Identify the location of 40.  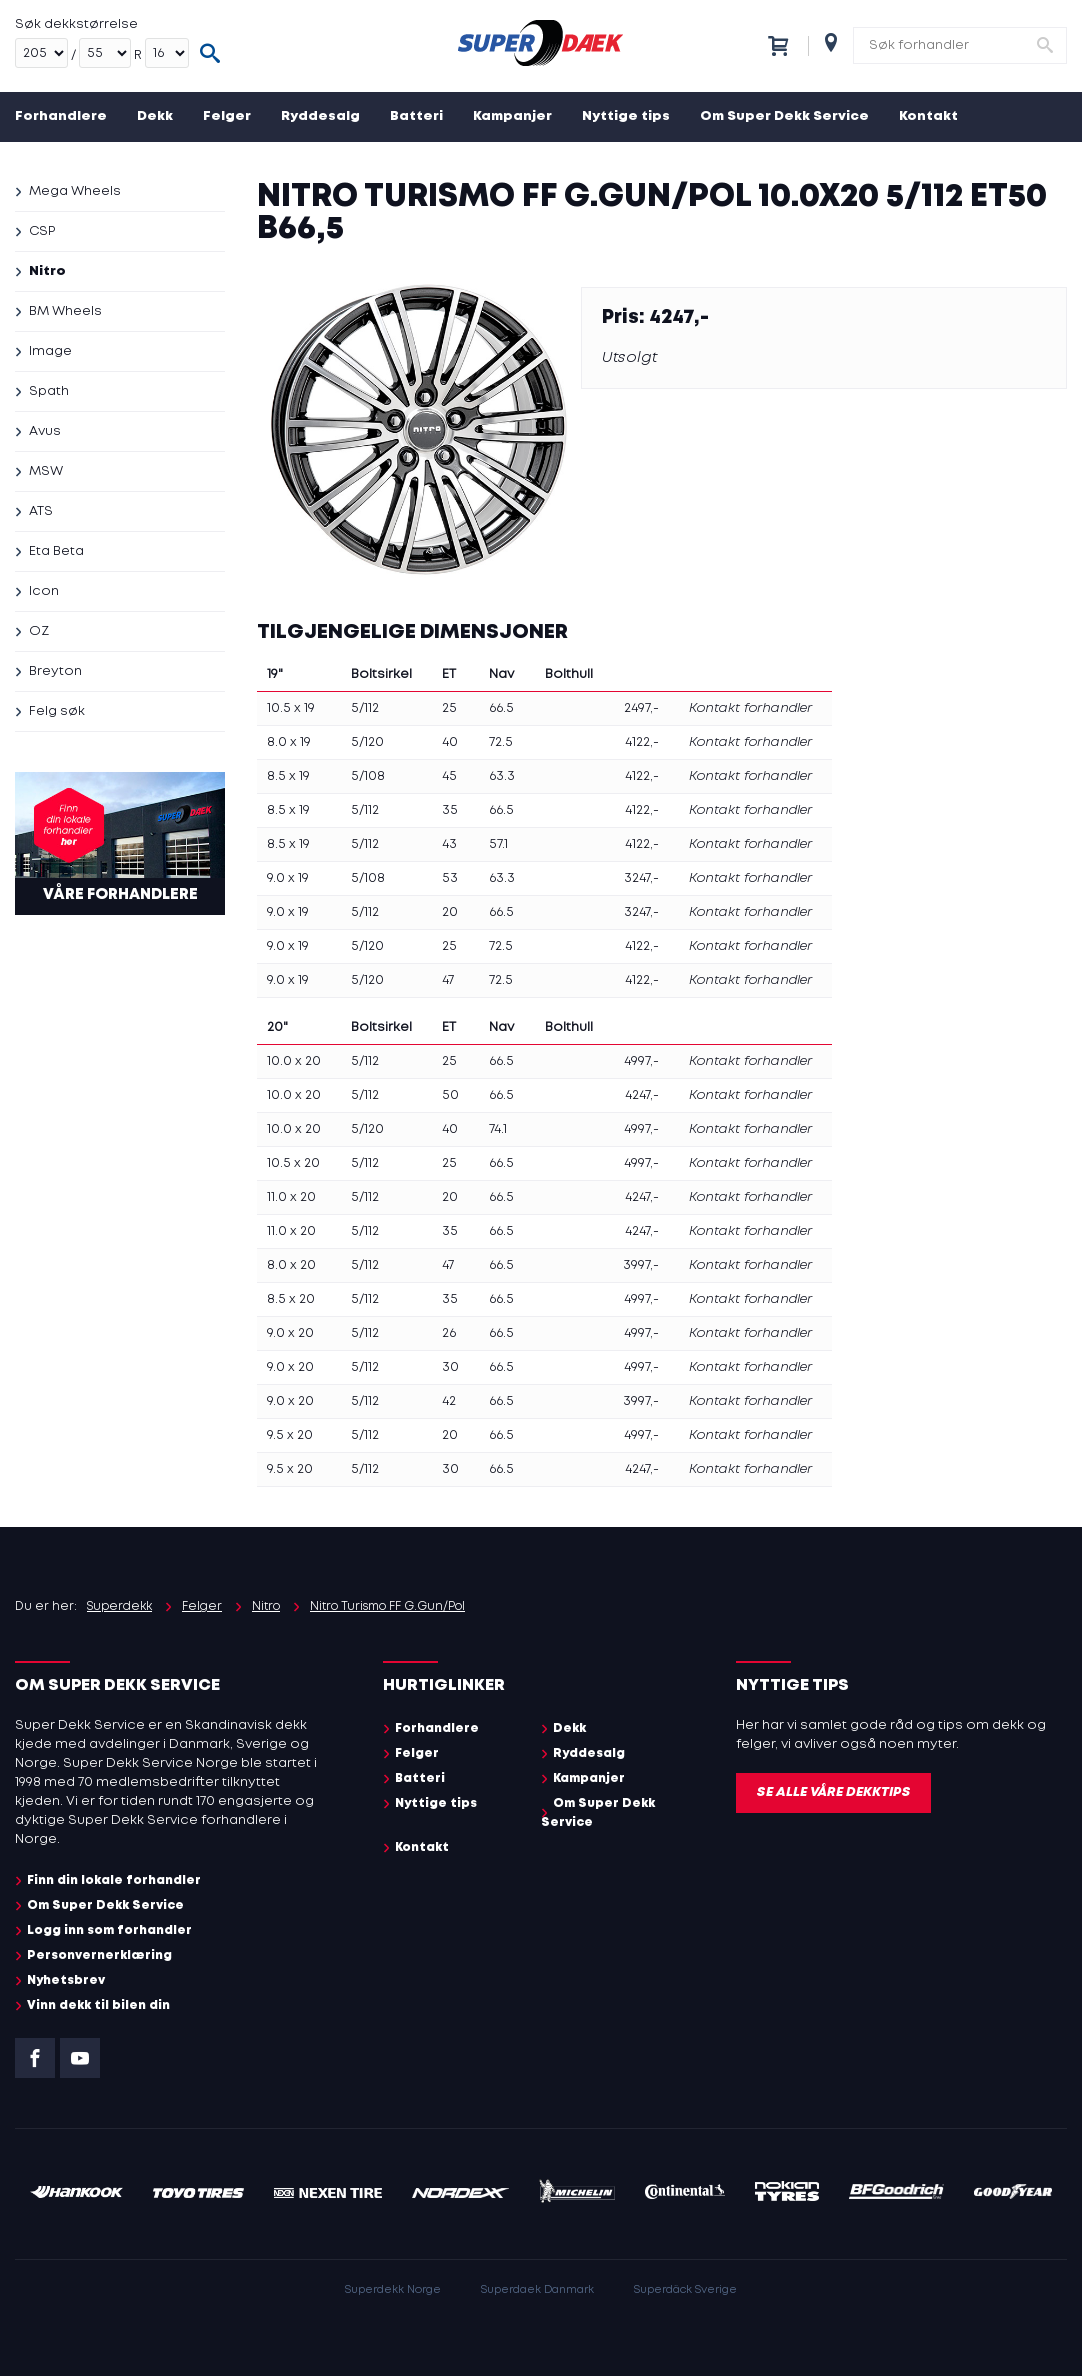
(450, 742).